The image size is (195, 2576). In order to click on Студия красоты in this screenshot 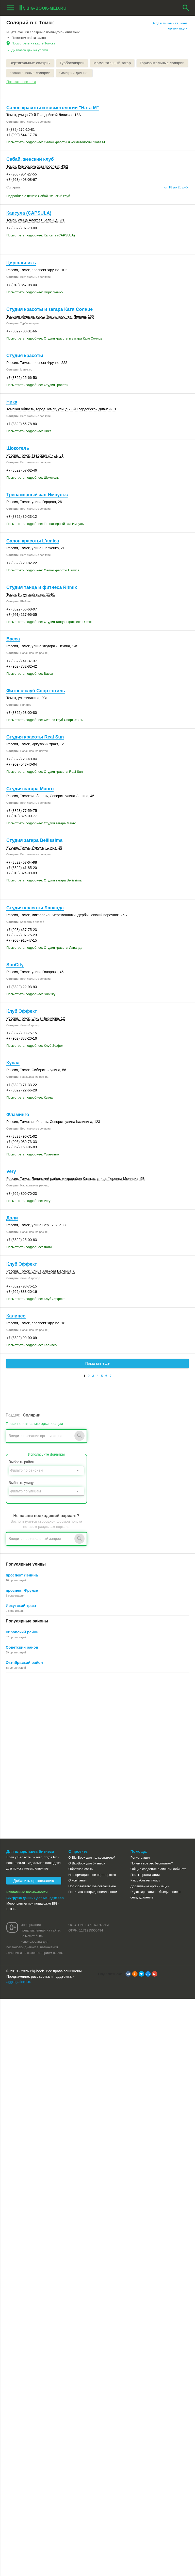, I will do `click(24, 356)`.